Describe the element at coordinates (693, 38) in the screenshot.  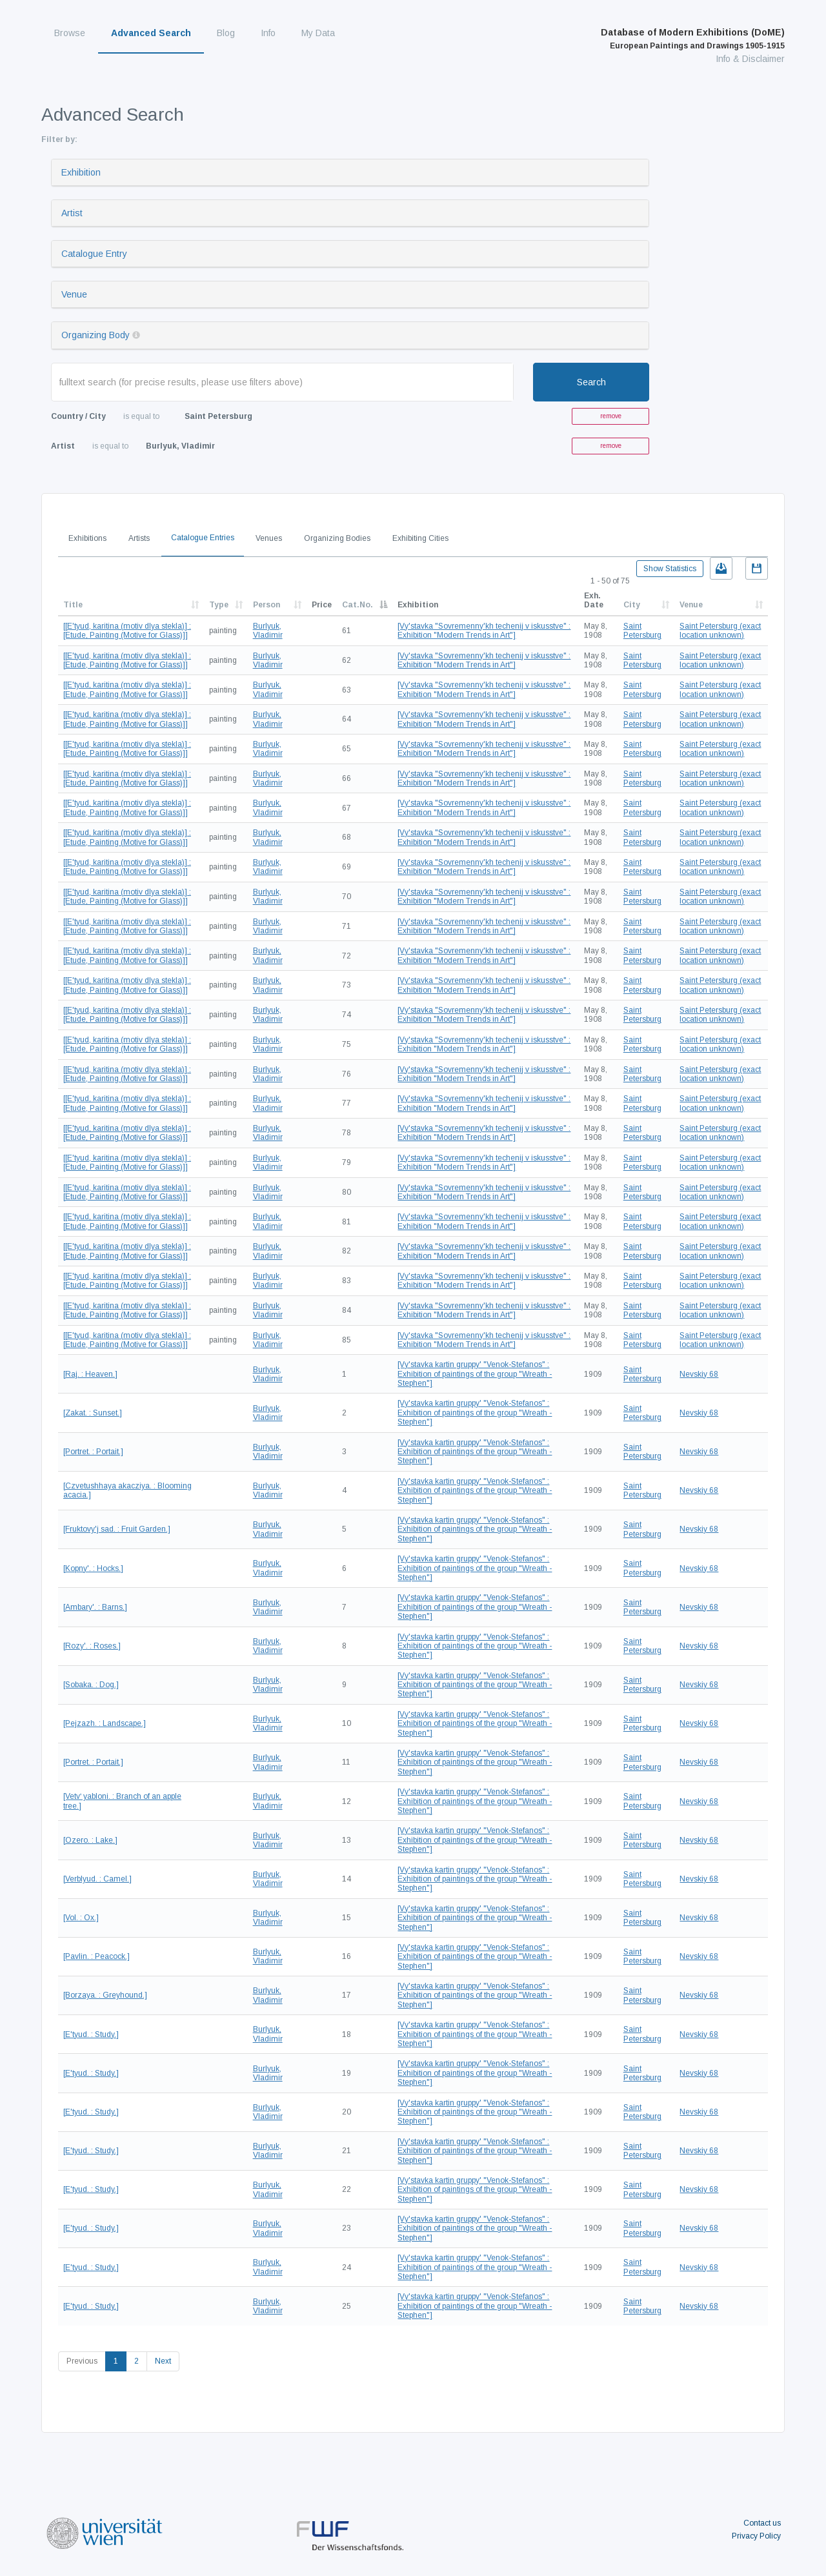
I see `Database of Modern Exhibitions (DoME)` at that location.